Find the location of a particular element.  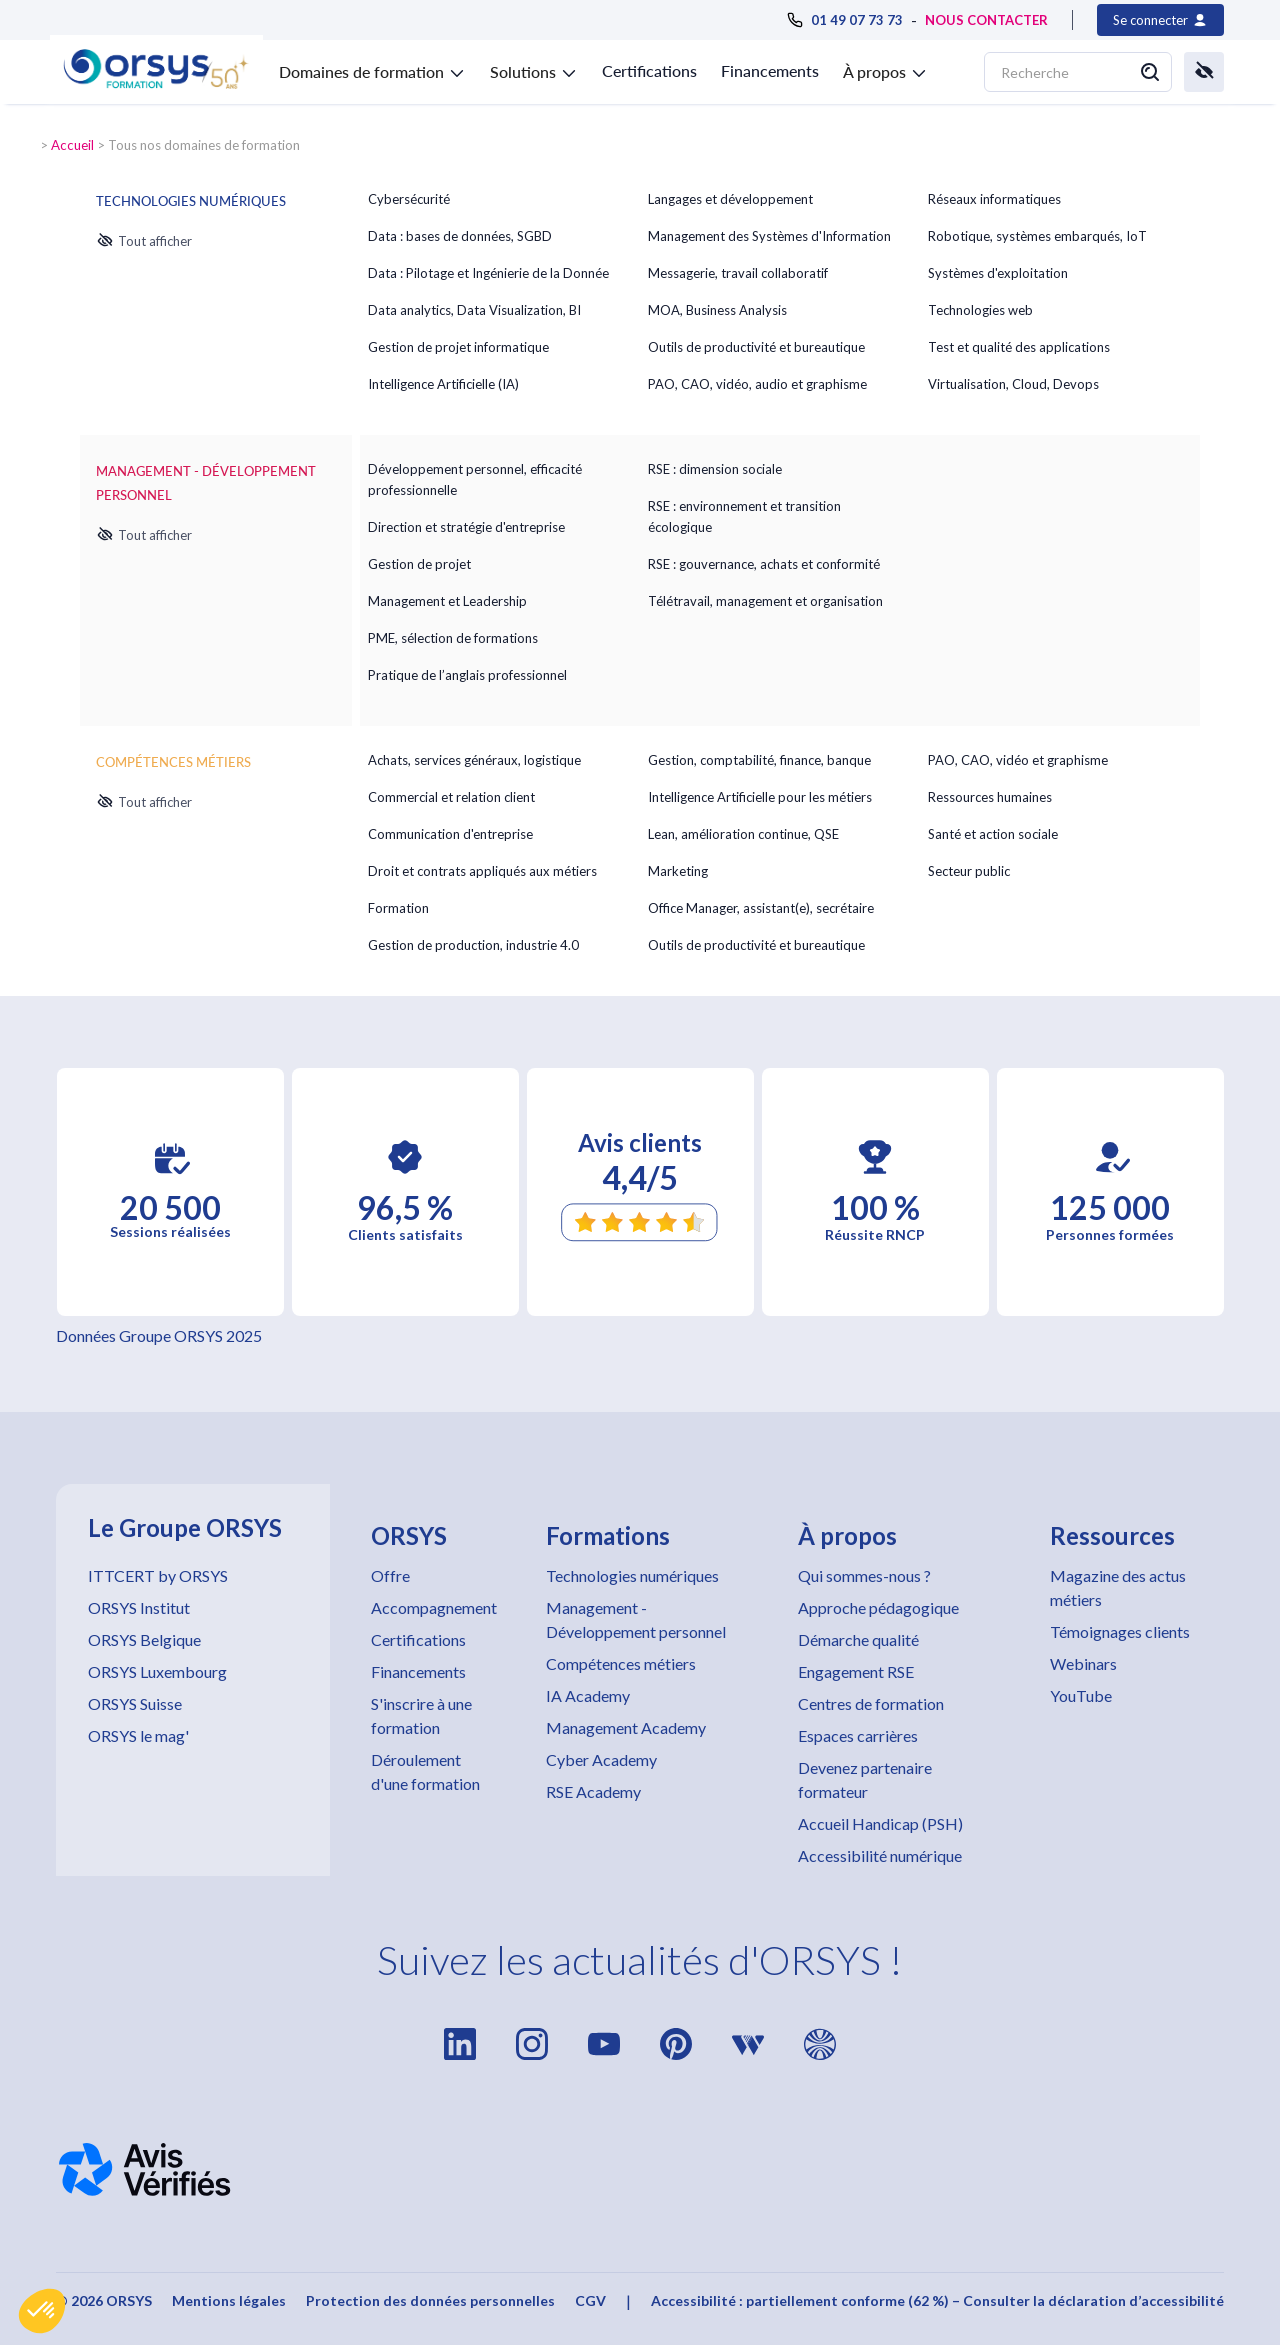

[button] is located at coordinates (42, 2311).